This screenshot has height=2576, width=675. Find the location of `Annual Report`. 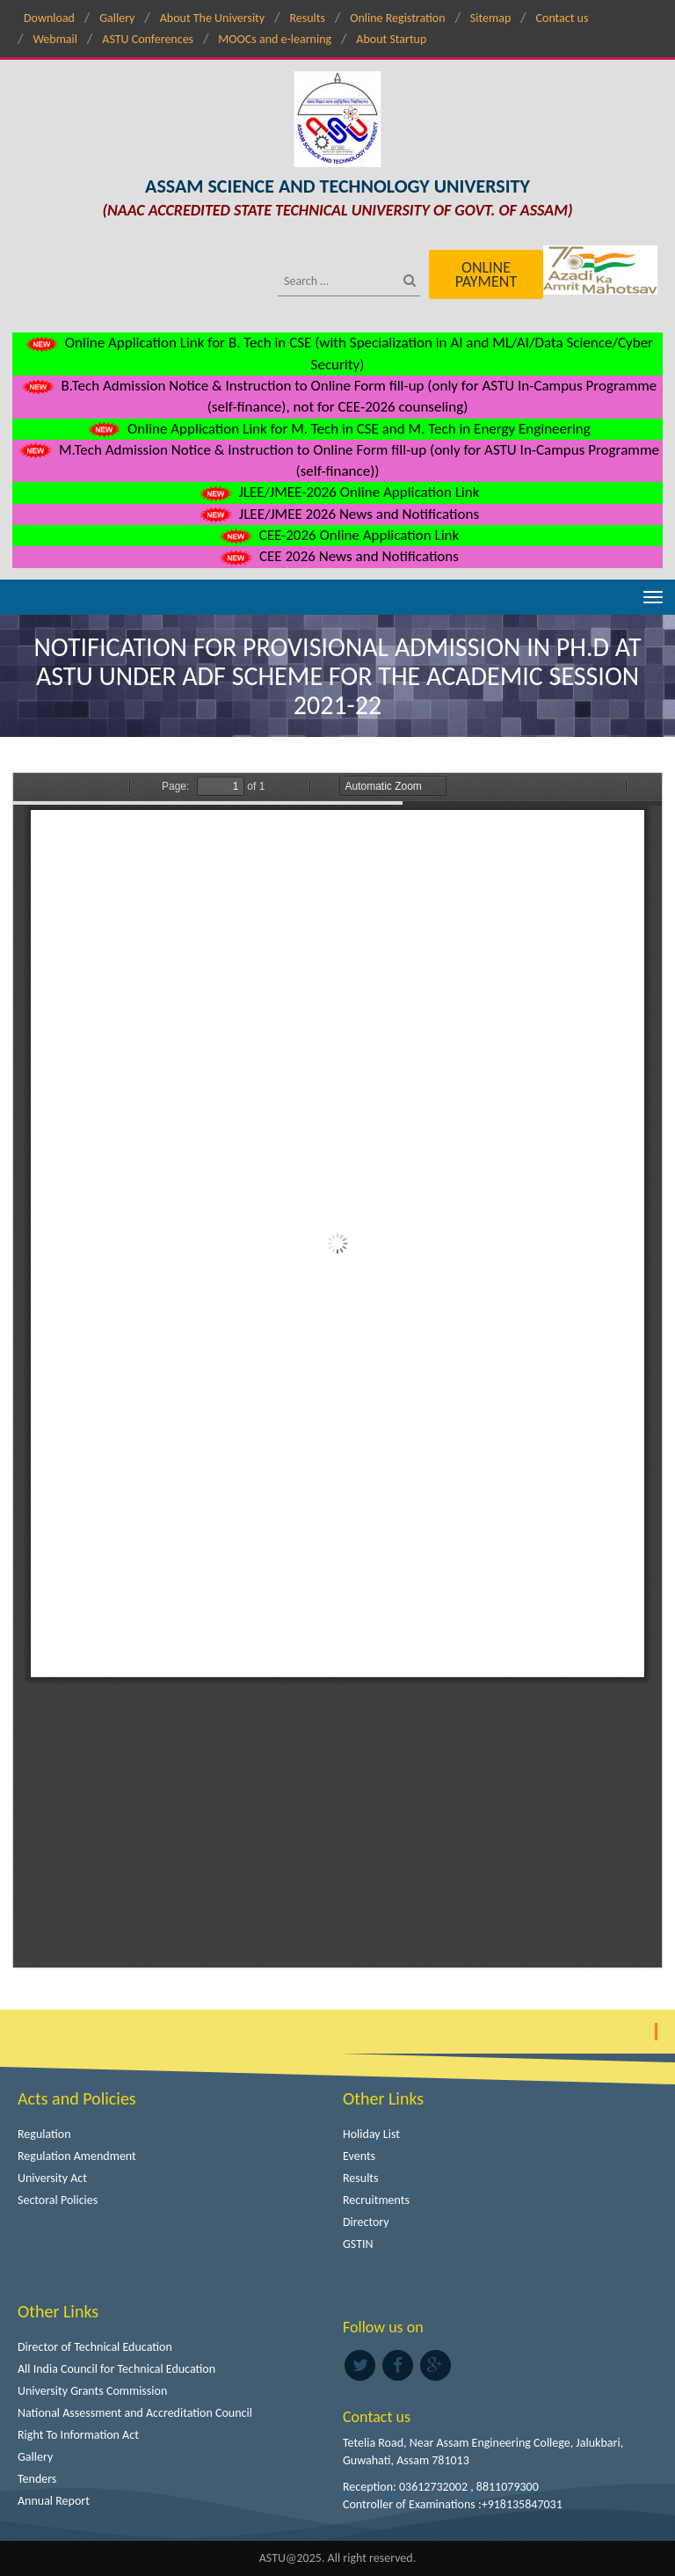

Annual Report is located at coordinates (54, 2500).